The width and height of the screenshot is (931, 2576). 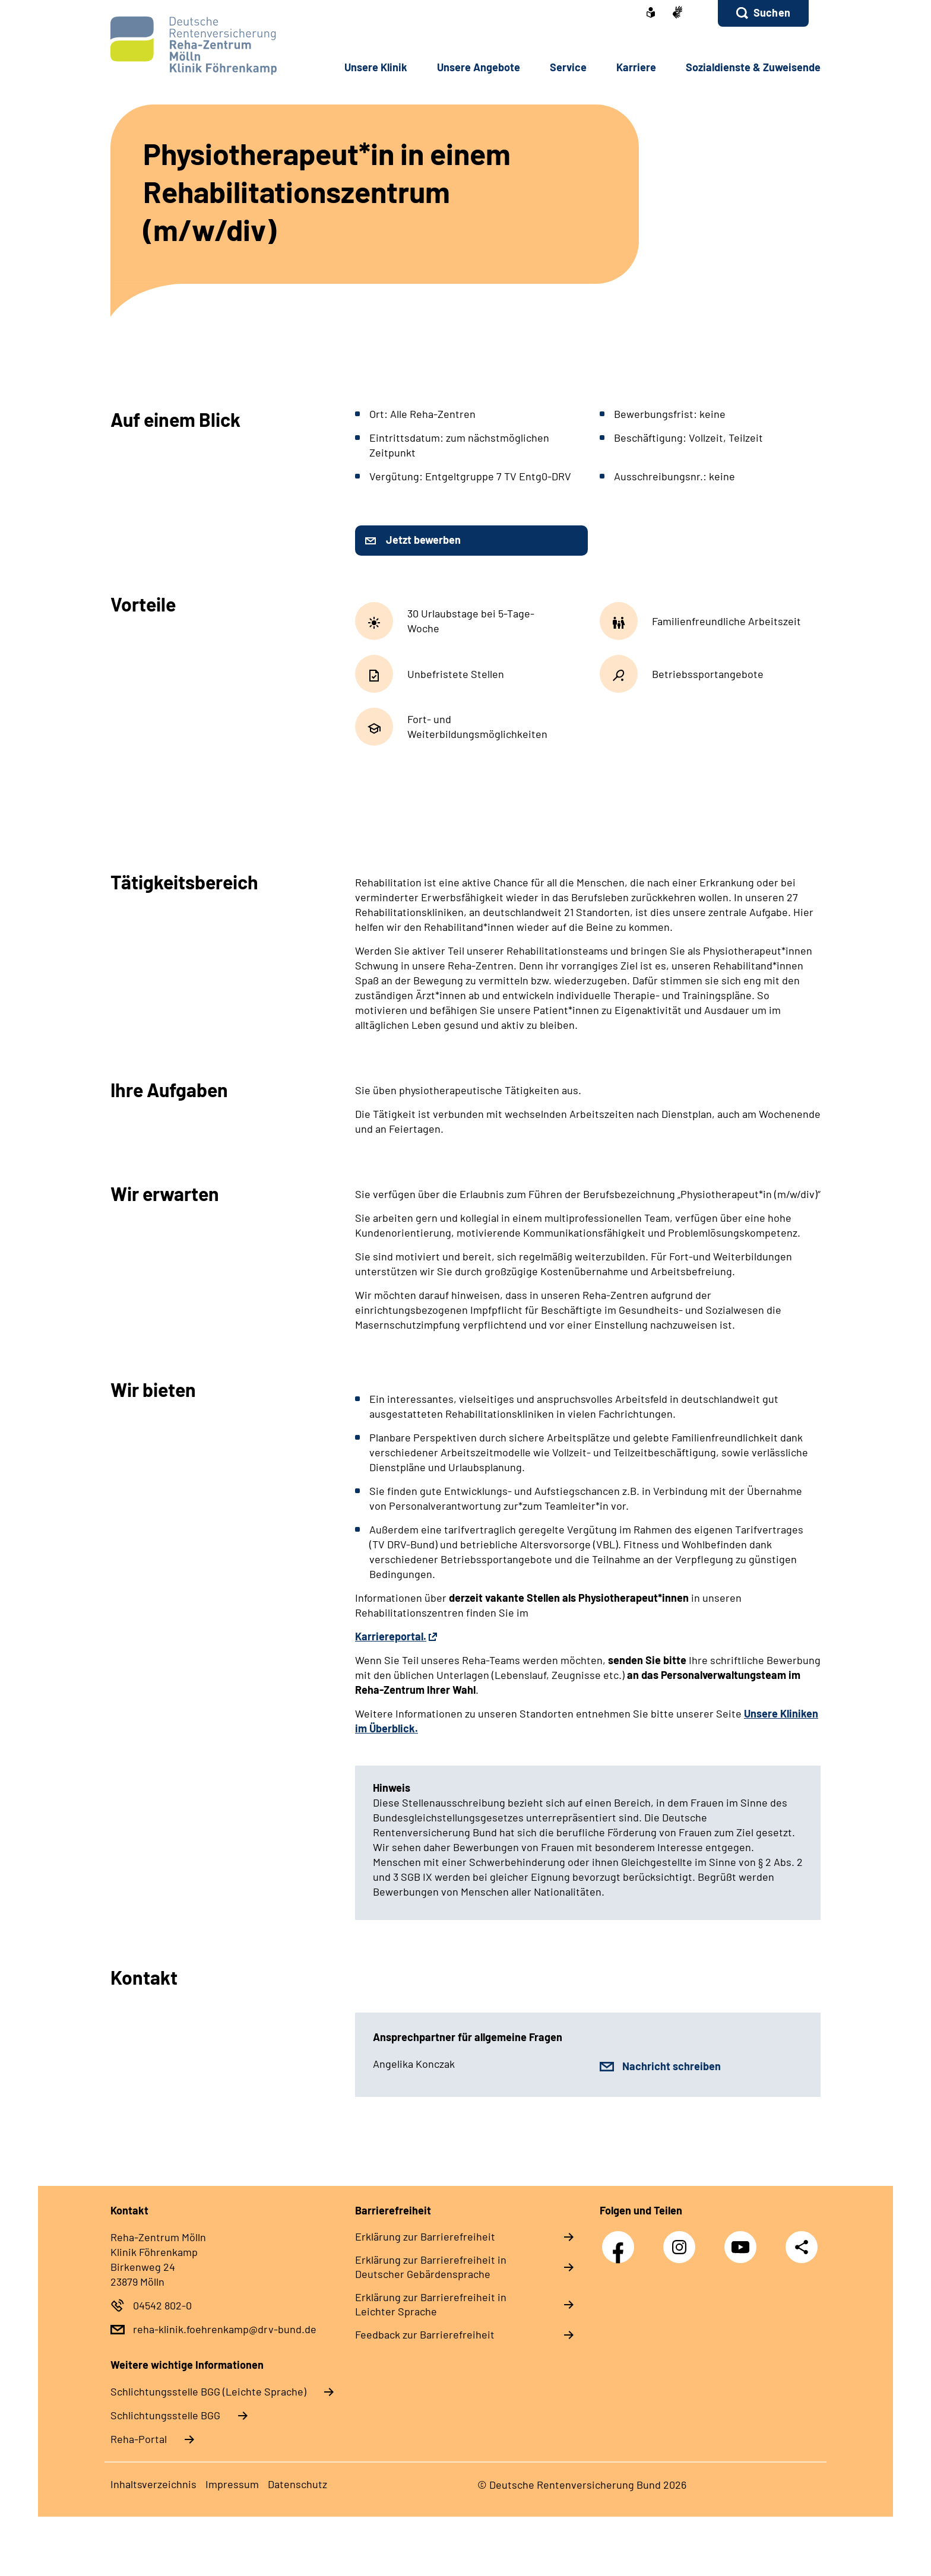 I want to click on Karriereportal., so click(x=390, y=1636).